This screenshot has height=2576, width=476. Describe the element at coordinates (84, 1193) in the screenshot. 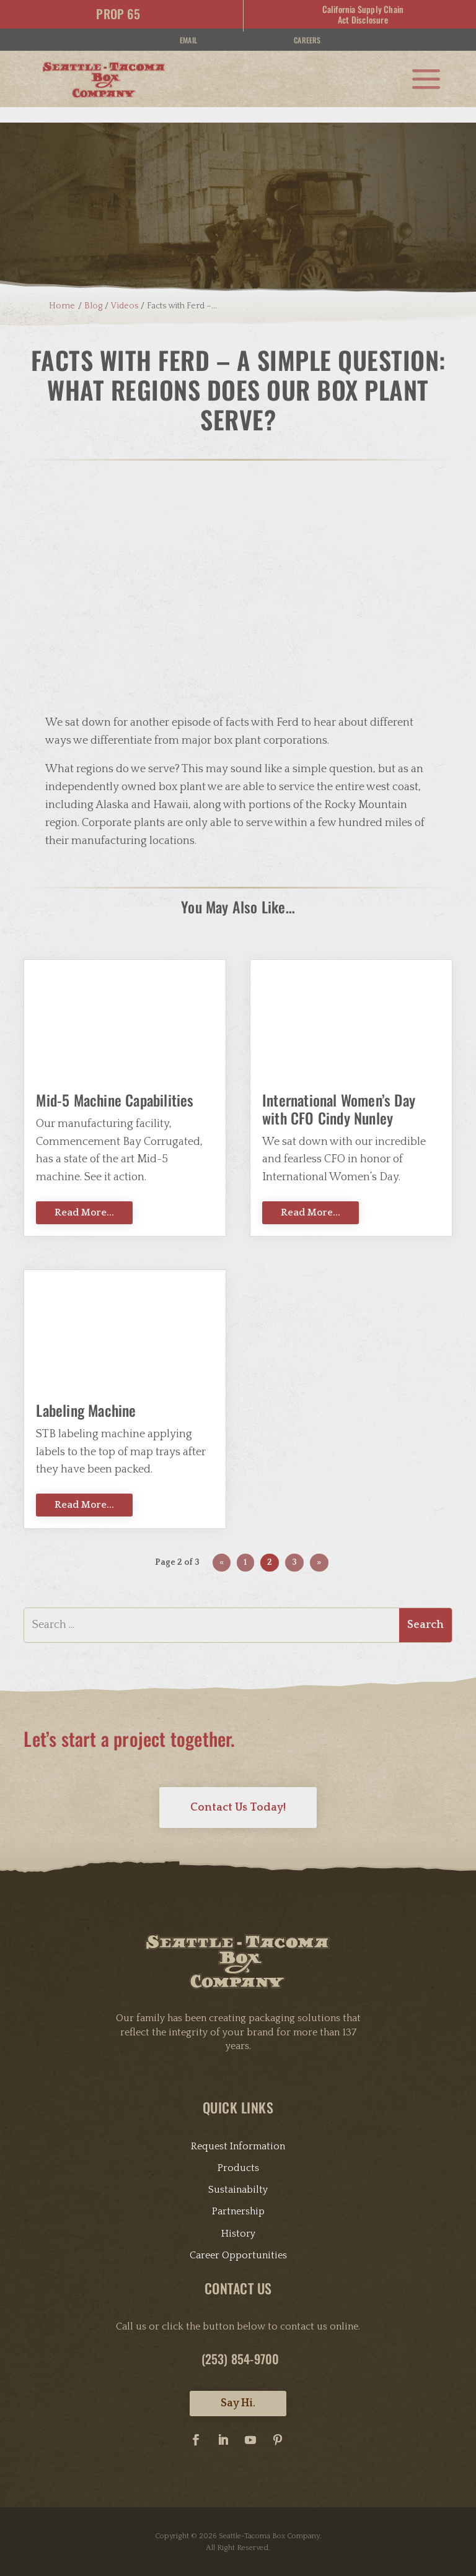

I see `Read More...` at that location.